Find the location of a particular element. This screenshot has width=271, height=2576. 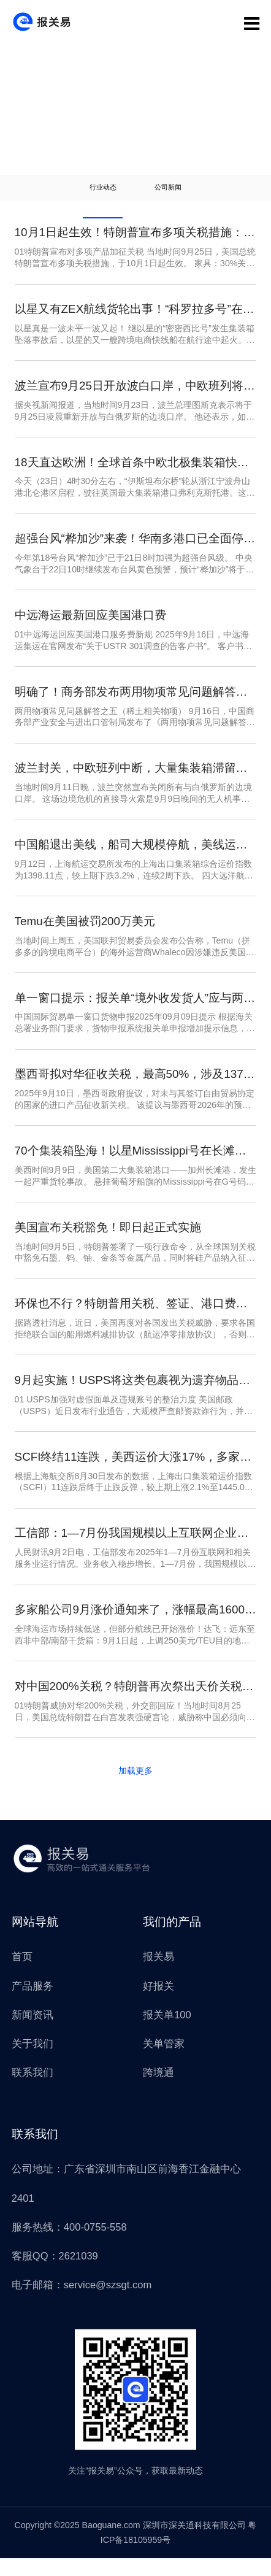

关于我们 is located at coordinates (32, 2061).